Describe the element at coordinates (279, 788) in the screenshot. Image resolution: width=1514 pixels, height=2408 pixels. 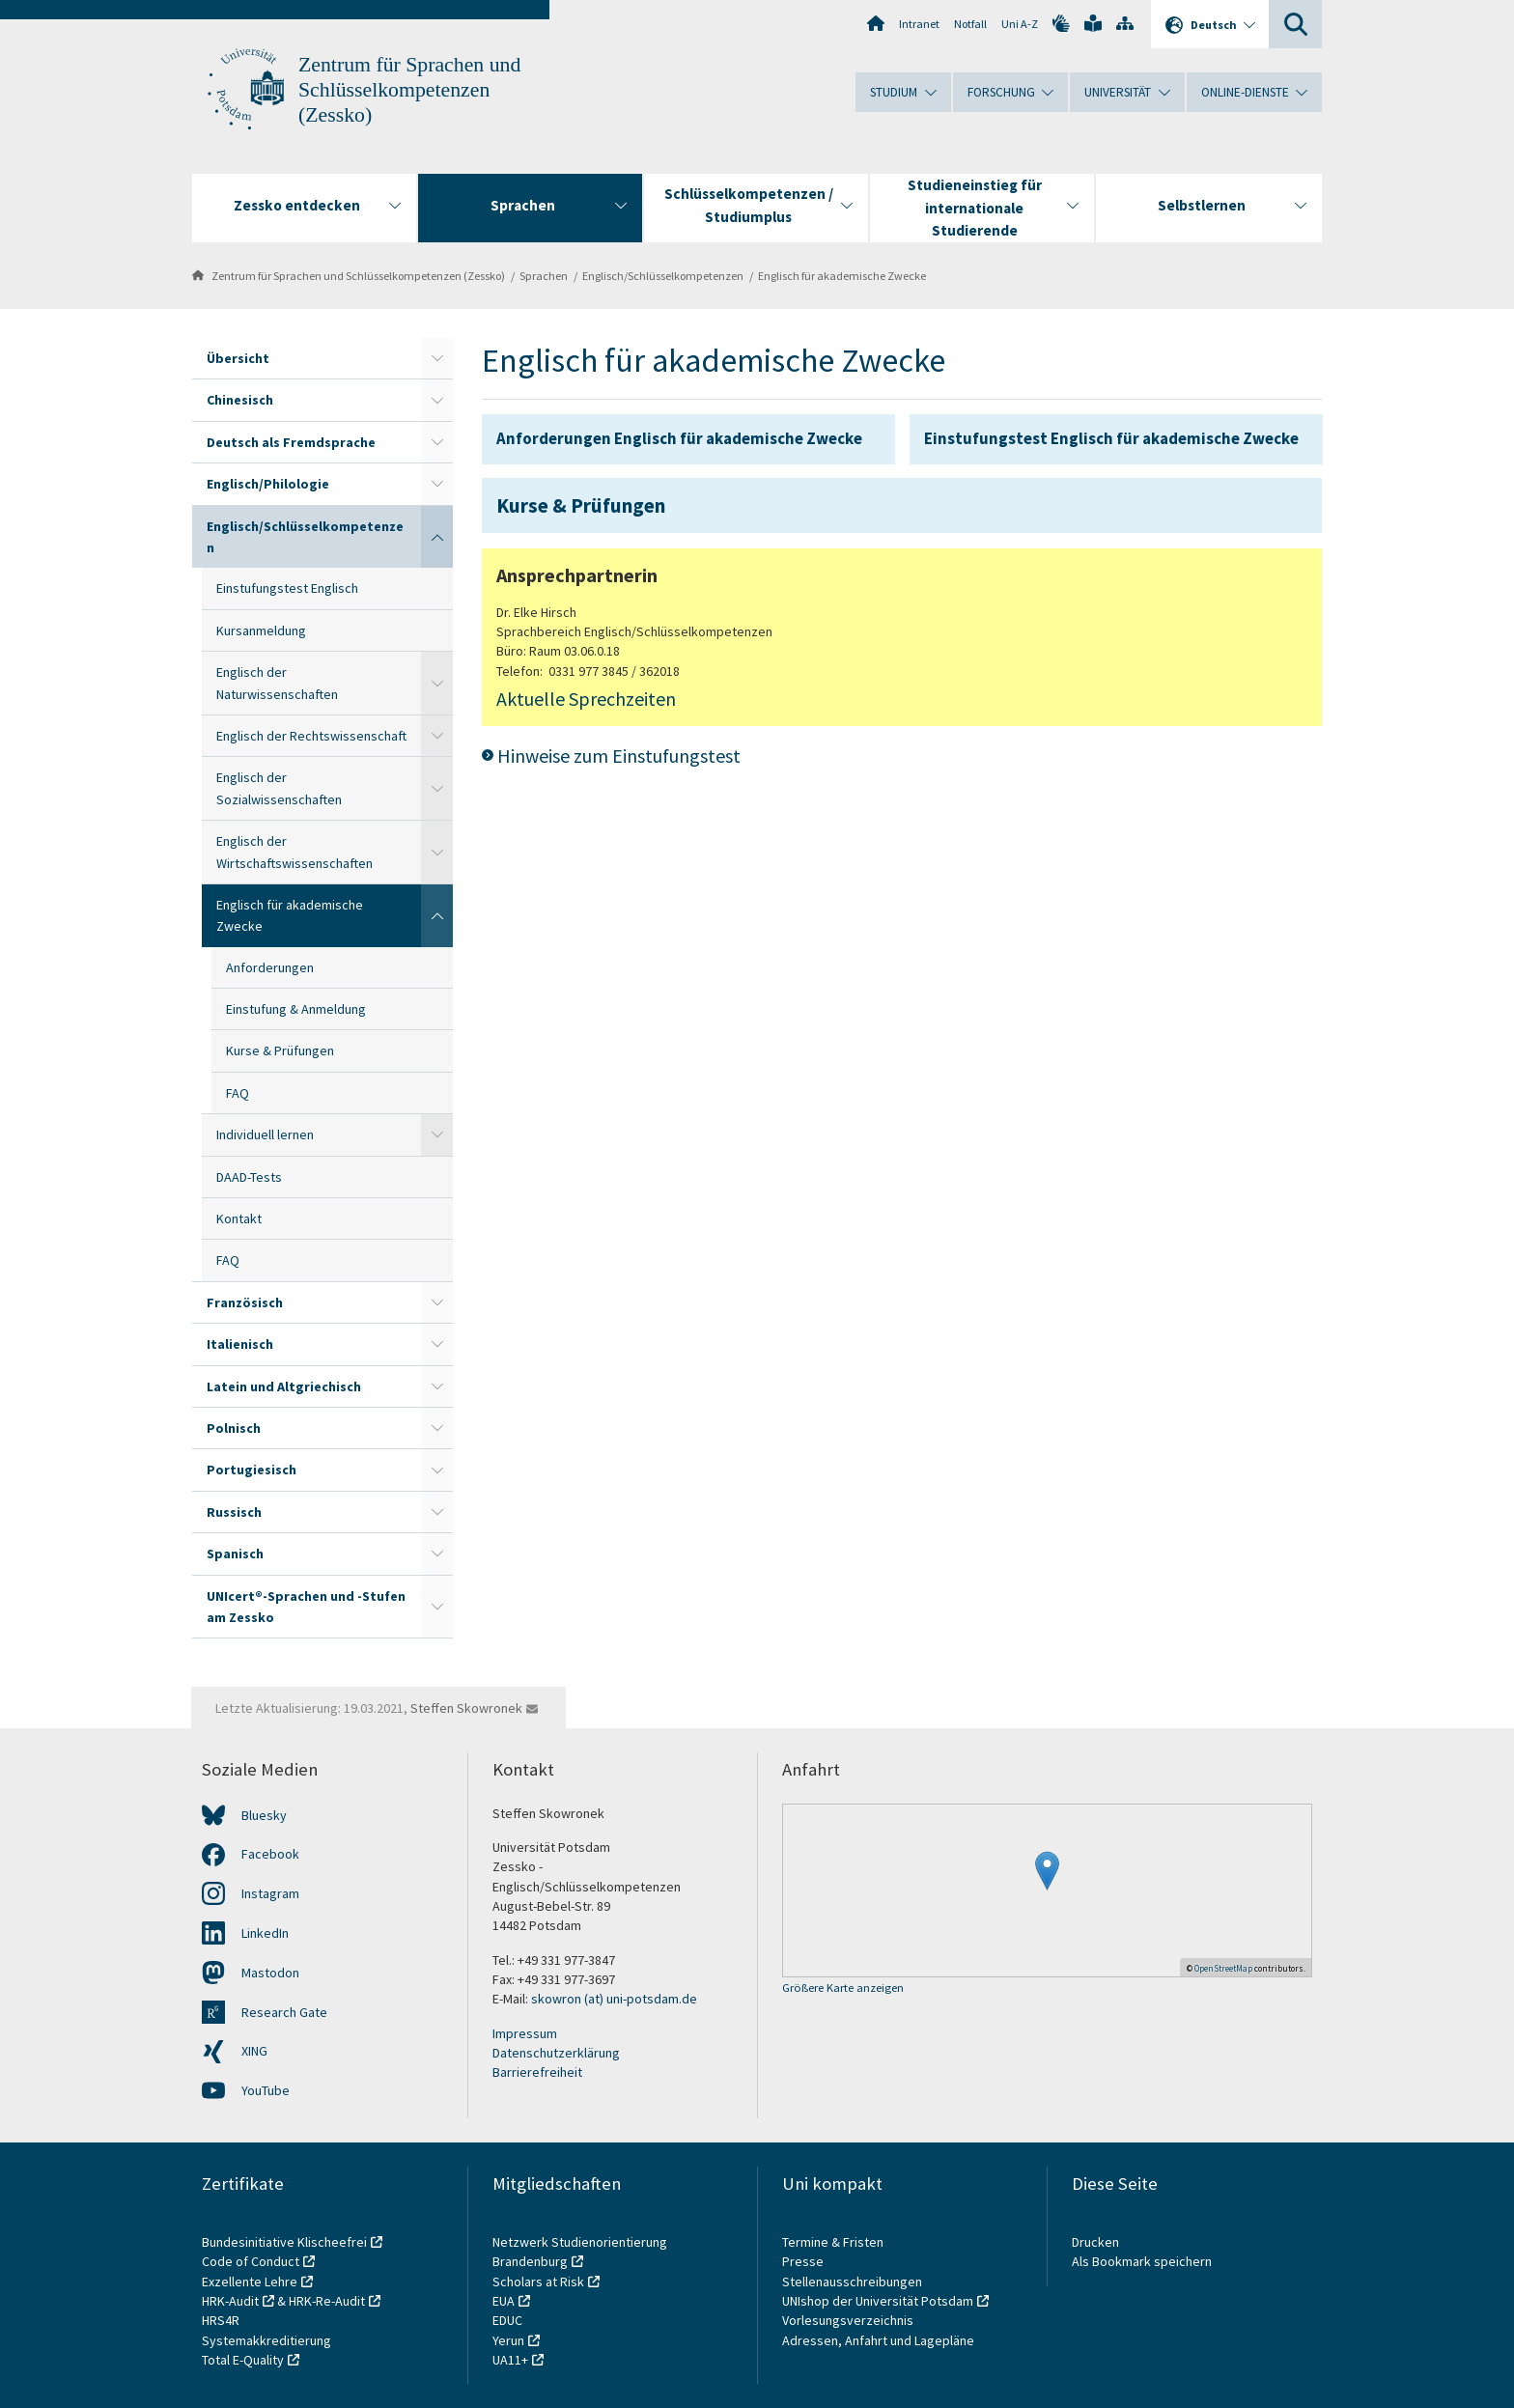
I see `Englisch der Sozialwissenschaften` at that location.